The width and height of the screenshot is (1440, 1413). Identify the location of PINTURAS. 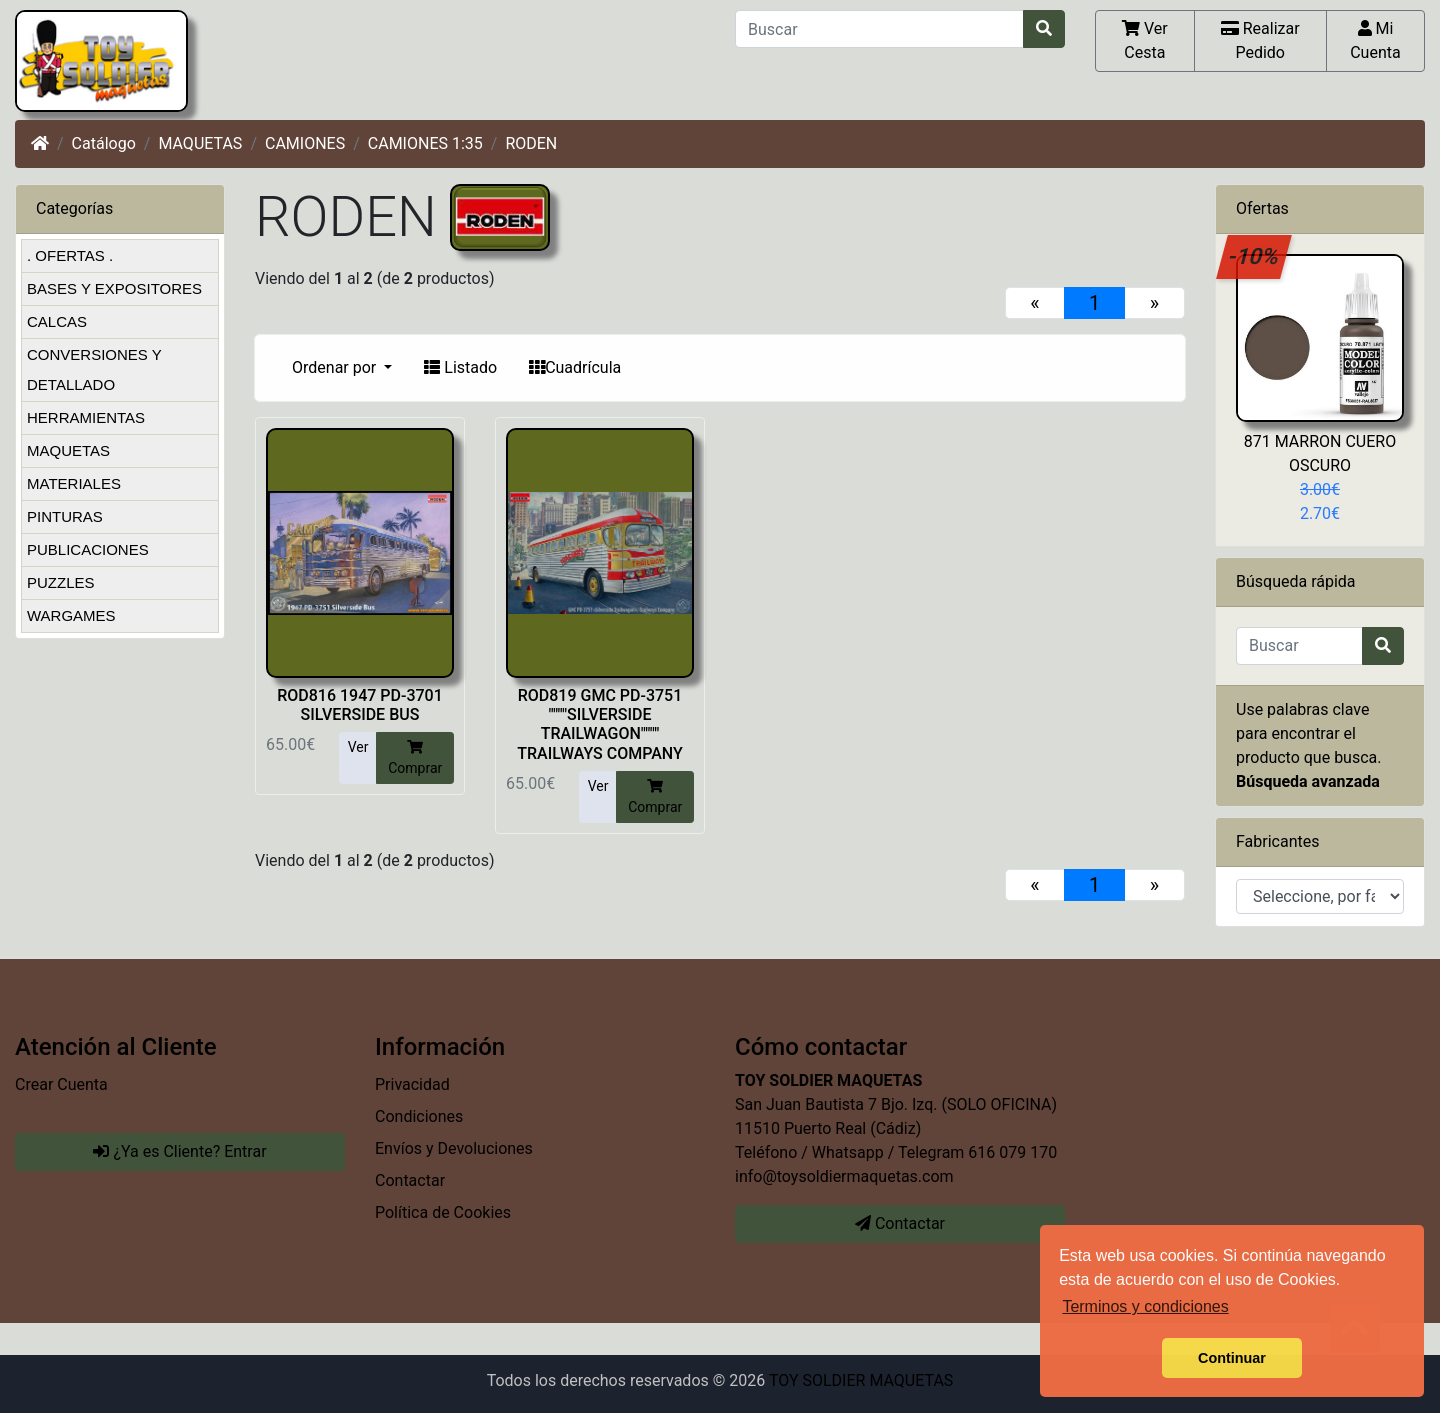
(65, 516).